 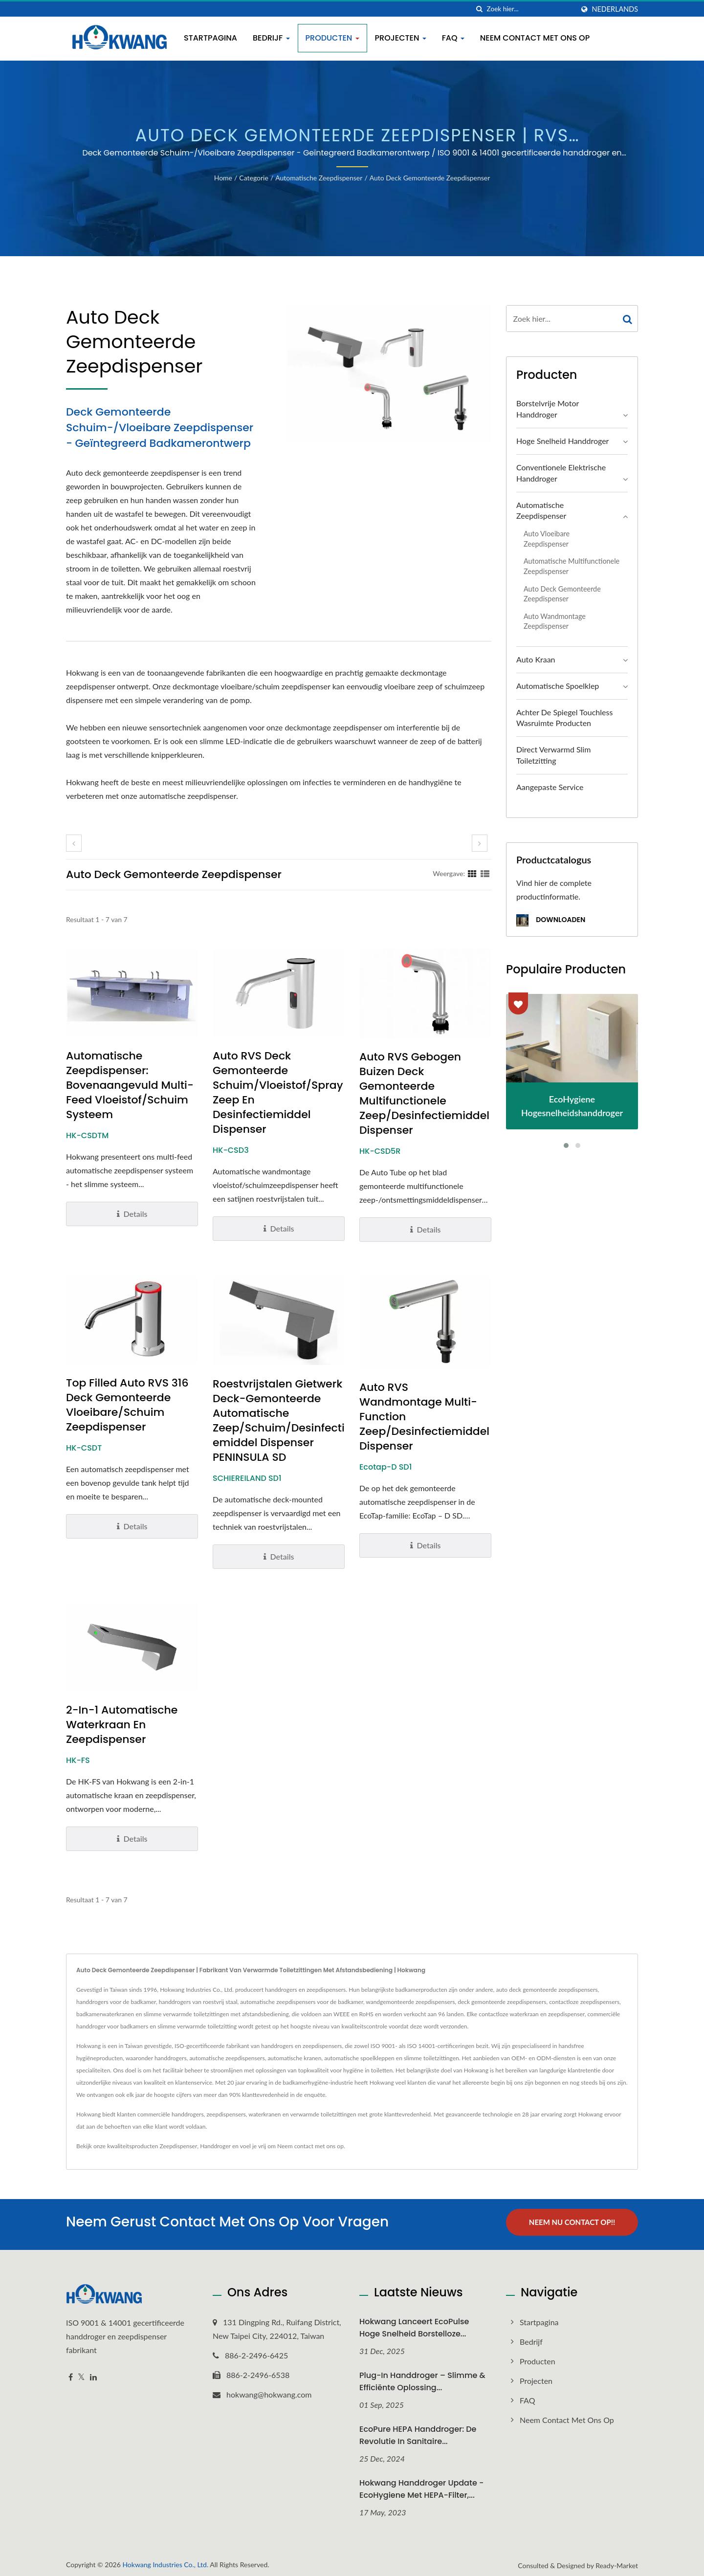 I want to click on [Search], so click(x=530, y=9).